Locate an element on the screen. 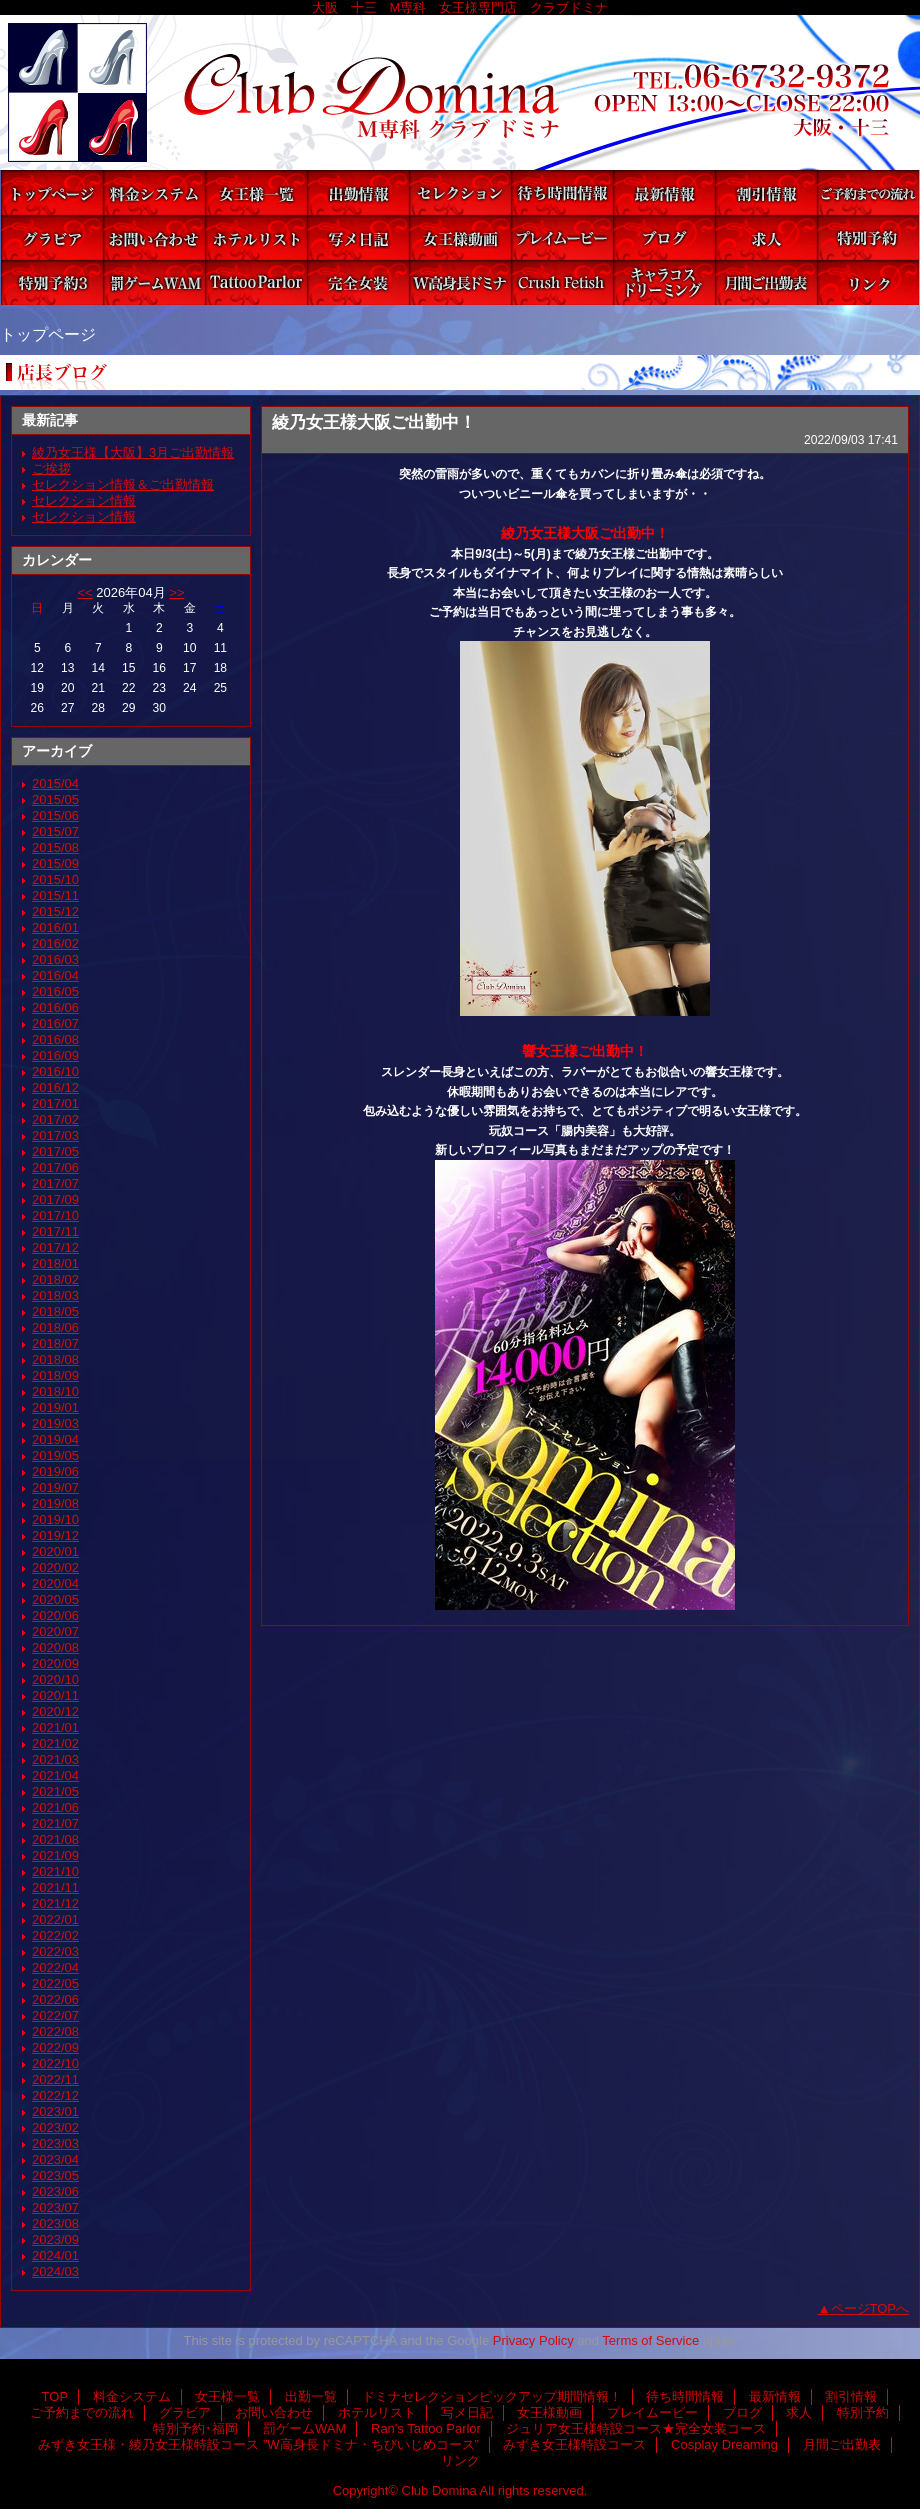 The height and width of the screenshot is (2509, 920). 2021/09 is located at coordinates (55, 1855).